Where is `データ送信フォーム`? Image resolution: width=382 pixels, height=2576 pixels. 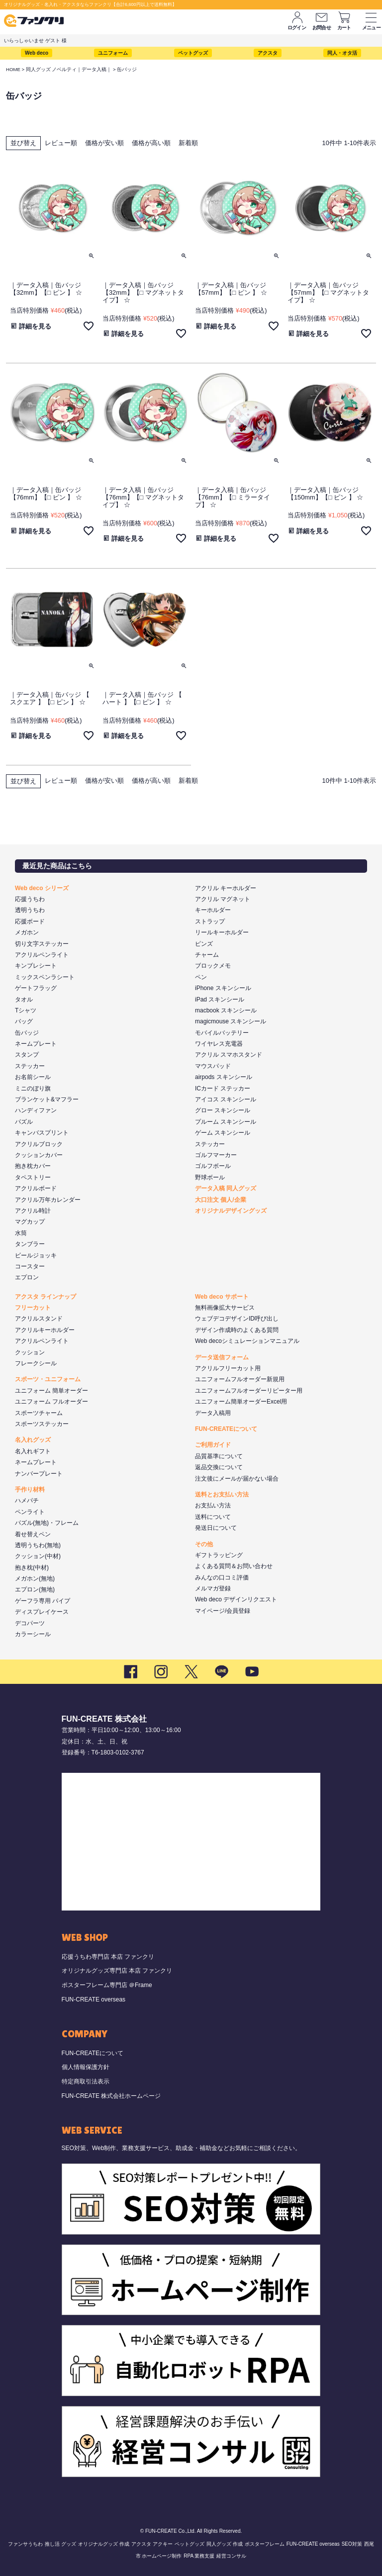 データ送信フォーム is located at coordinates (222, 1357).